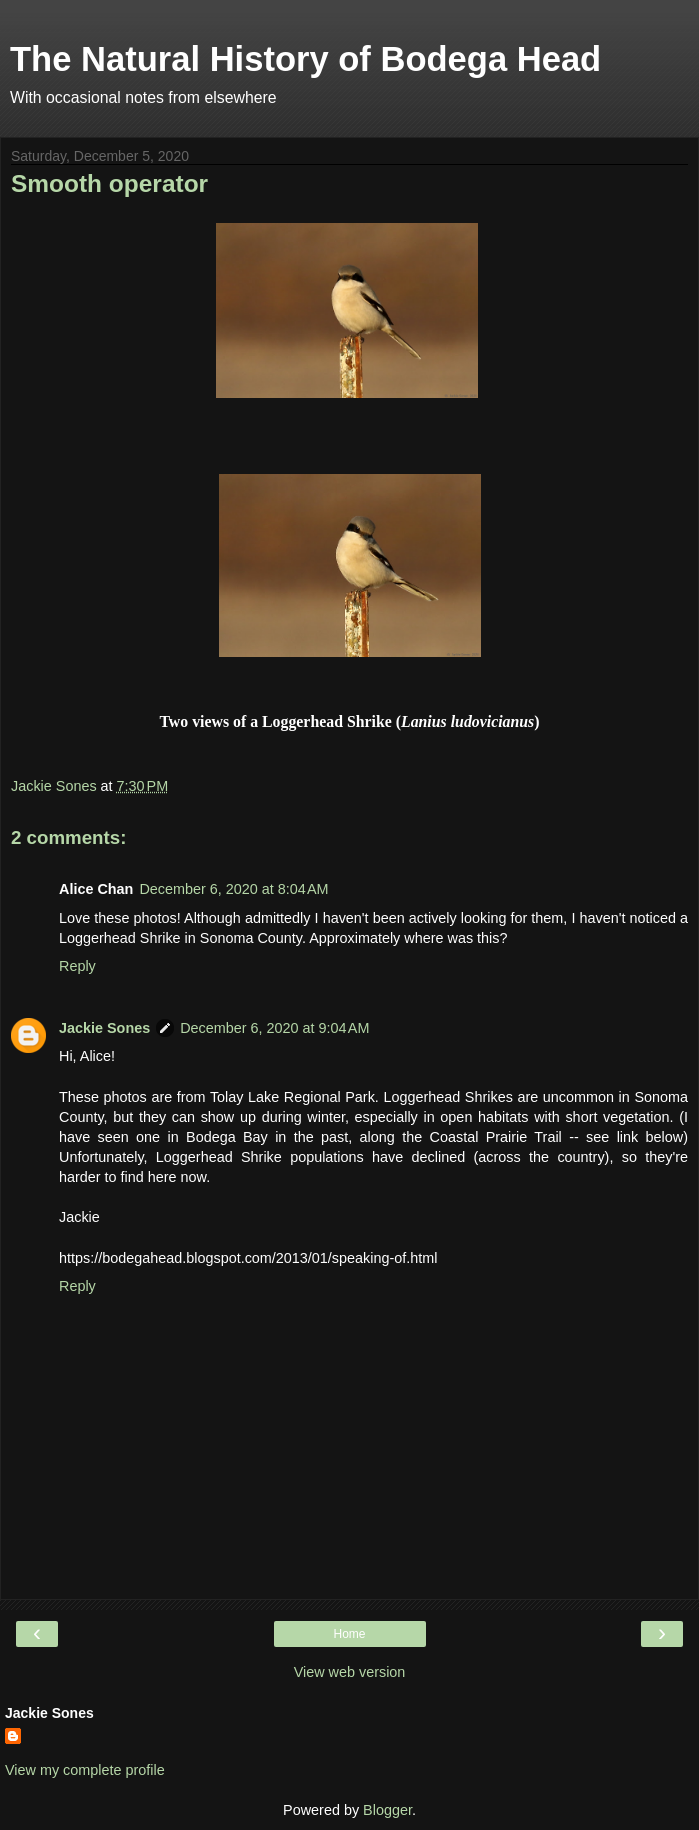 The width and height of the screenshot is (699, 1830). I want to click on Blogger, so click(387, 1810).